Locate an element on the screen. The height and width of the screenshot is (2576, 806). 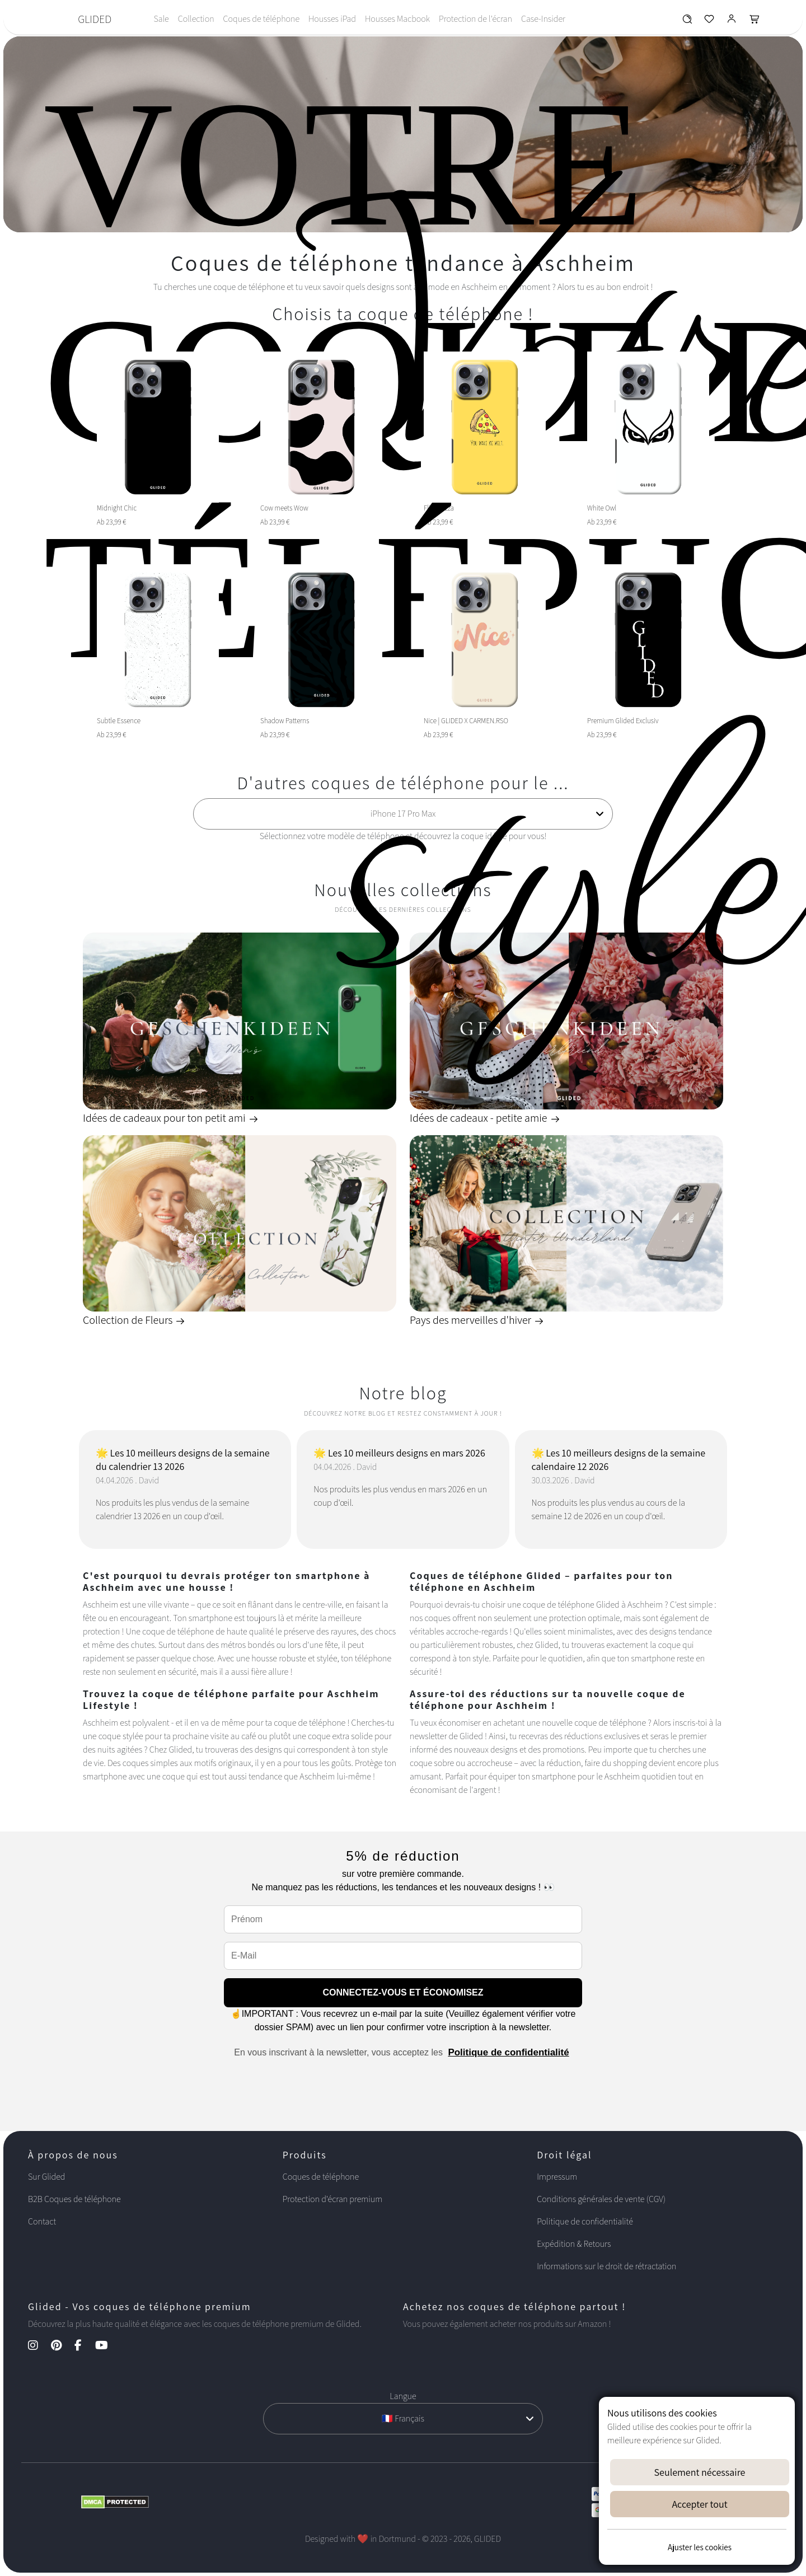
[Glided Wunschliste] is located at coordinates (687, 21).